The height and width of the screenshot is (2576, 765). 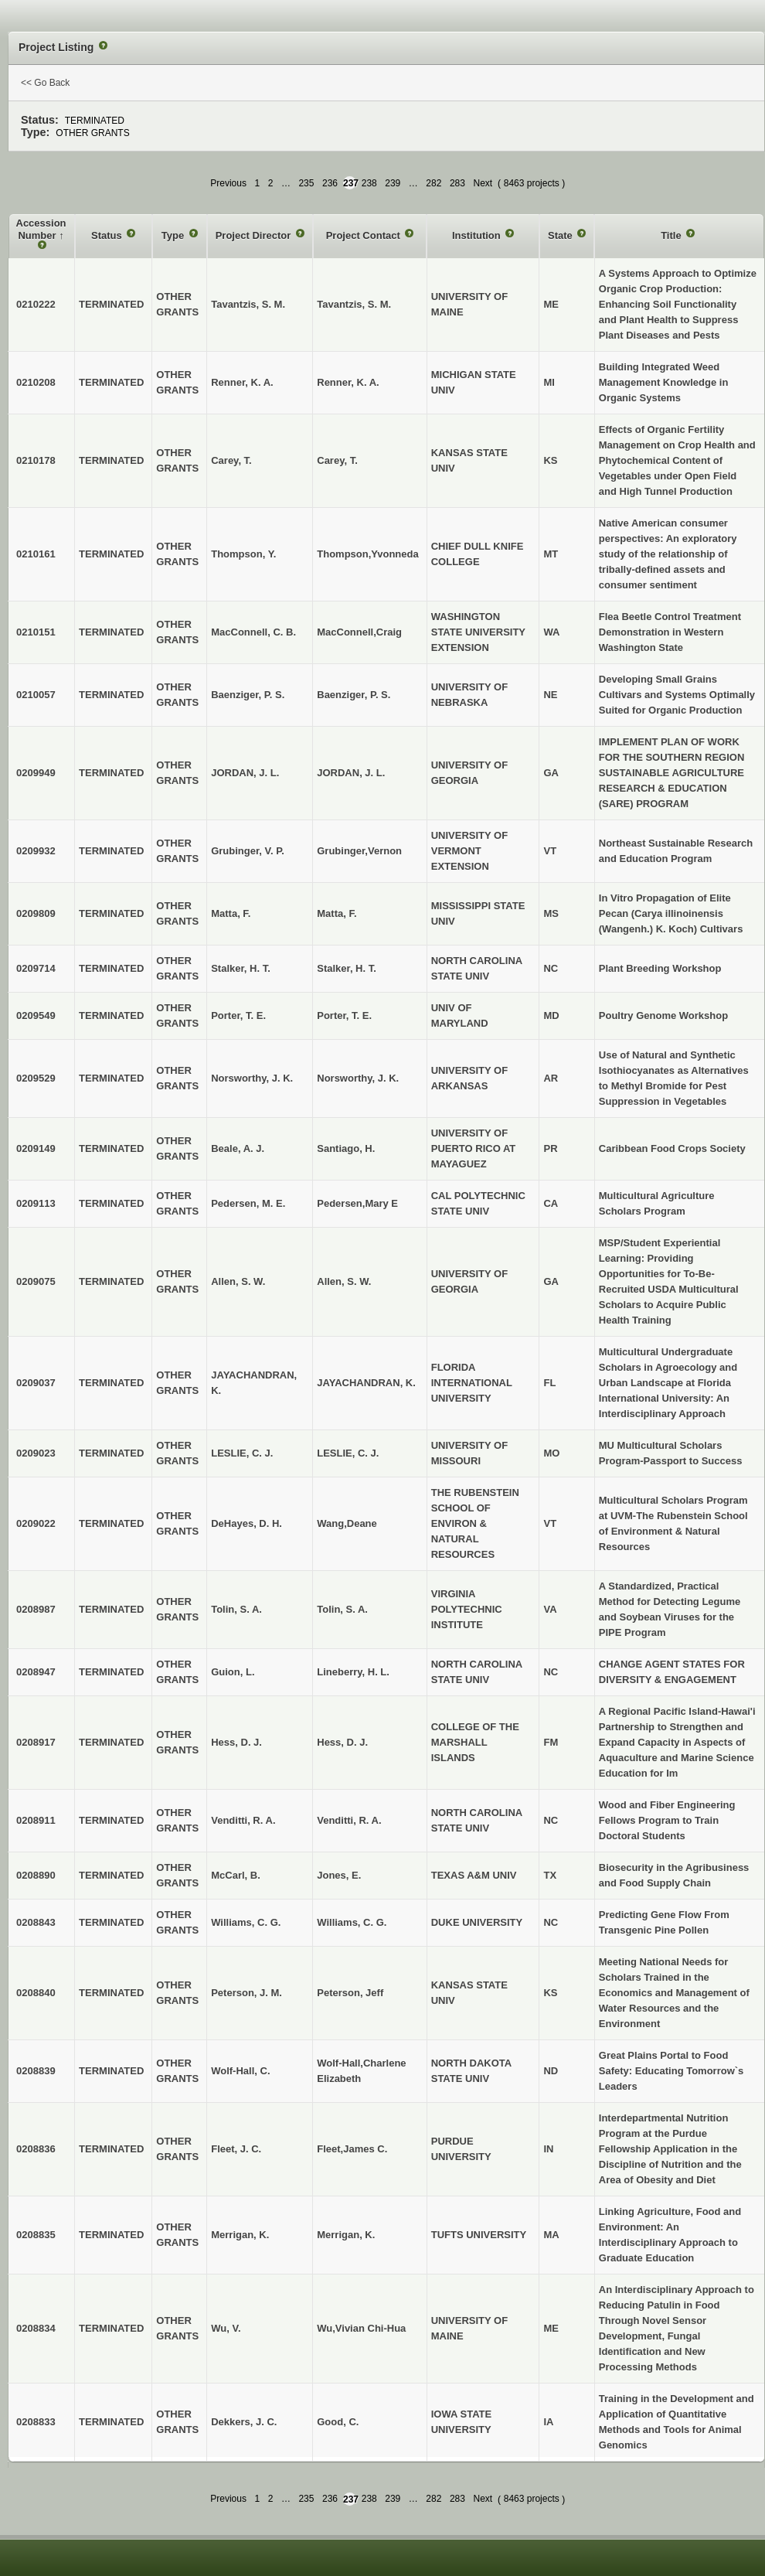 What do you see at coordinates (353, 694) in the screenshot?
I see `Baenziger, P. S.` at bounding box center [353, 694].